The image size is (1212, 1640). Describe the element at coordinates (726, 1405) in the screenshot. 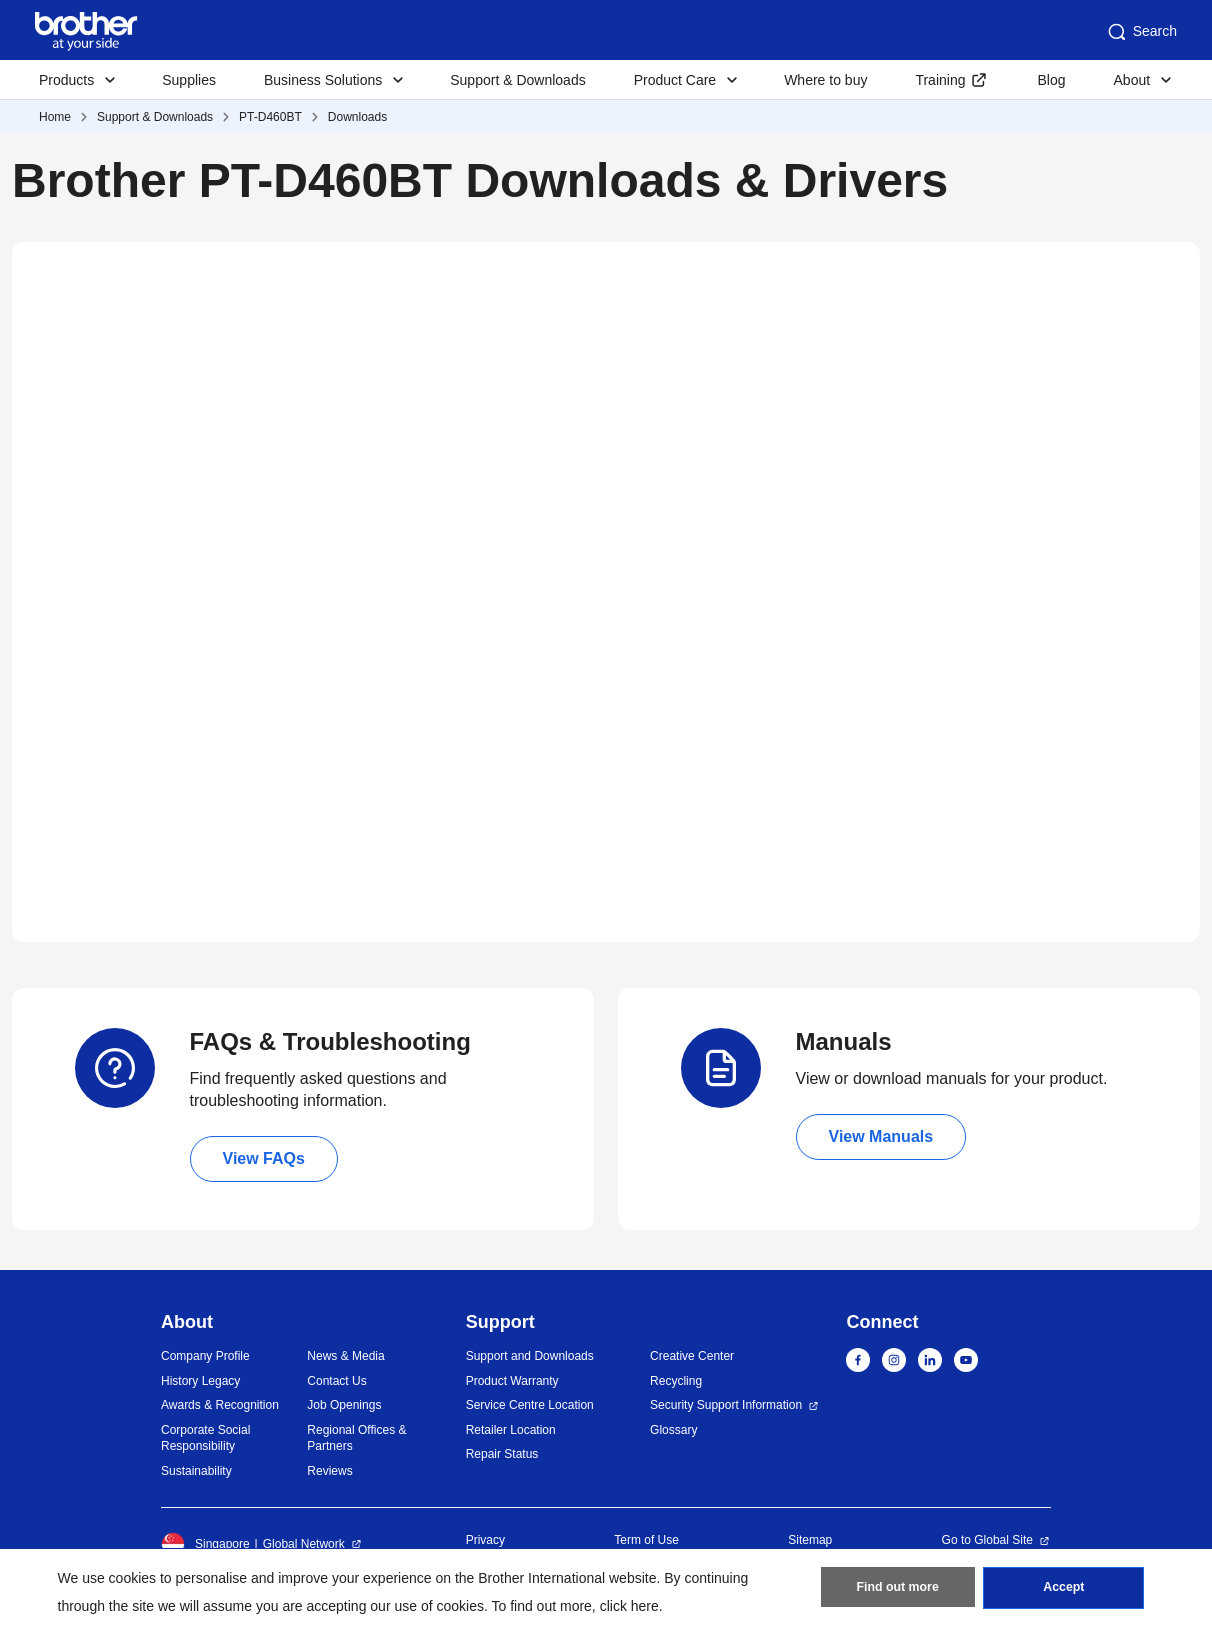

I see `Security Support Information` at that location.